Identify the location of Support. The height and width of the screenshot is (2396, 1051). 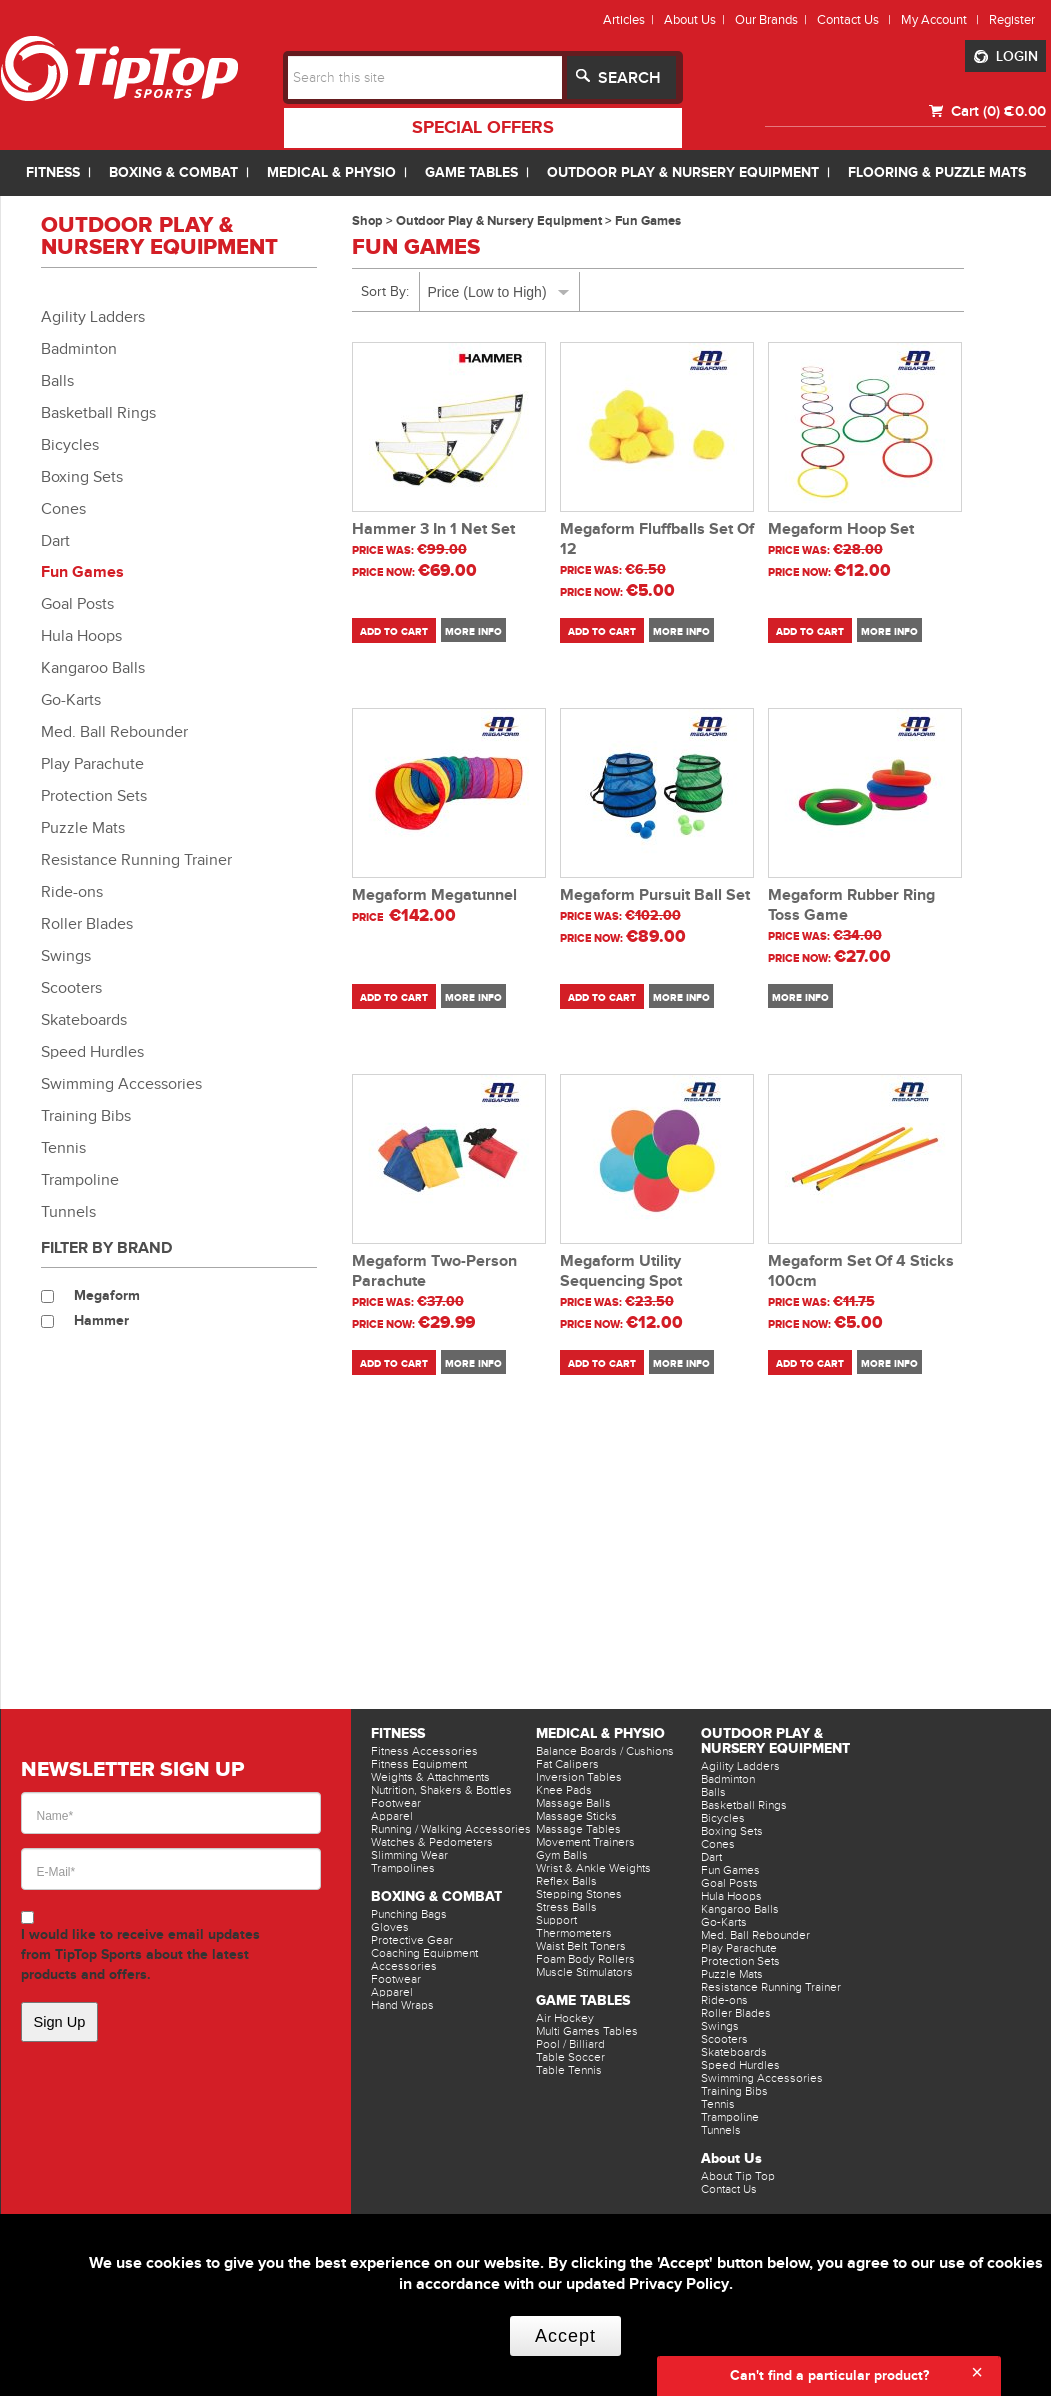
(556, 1920).